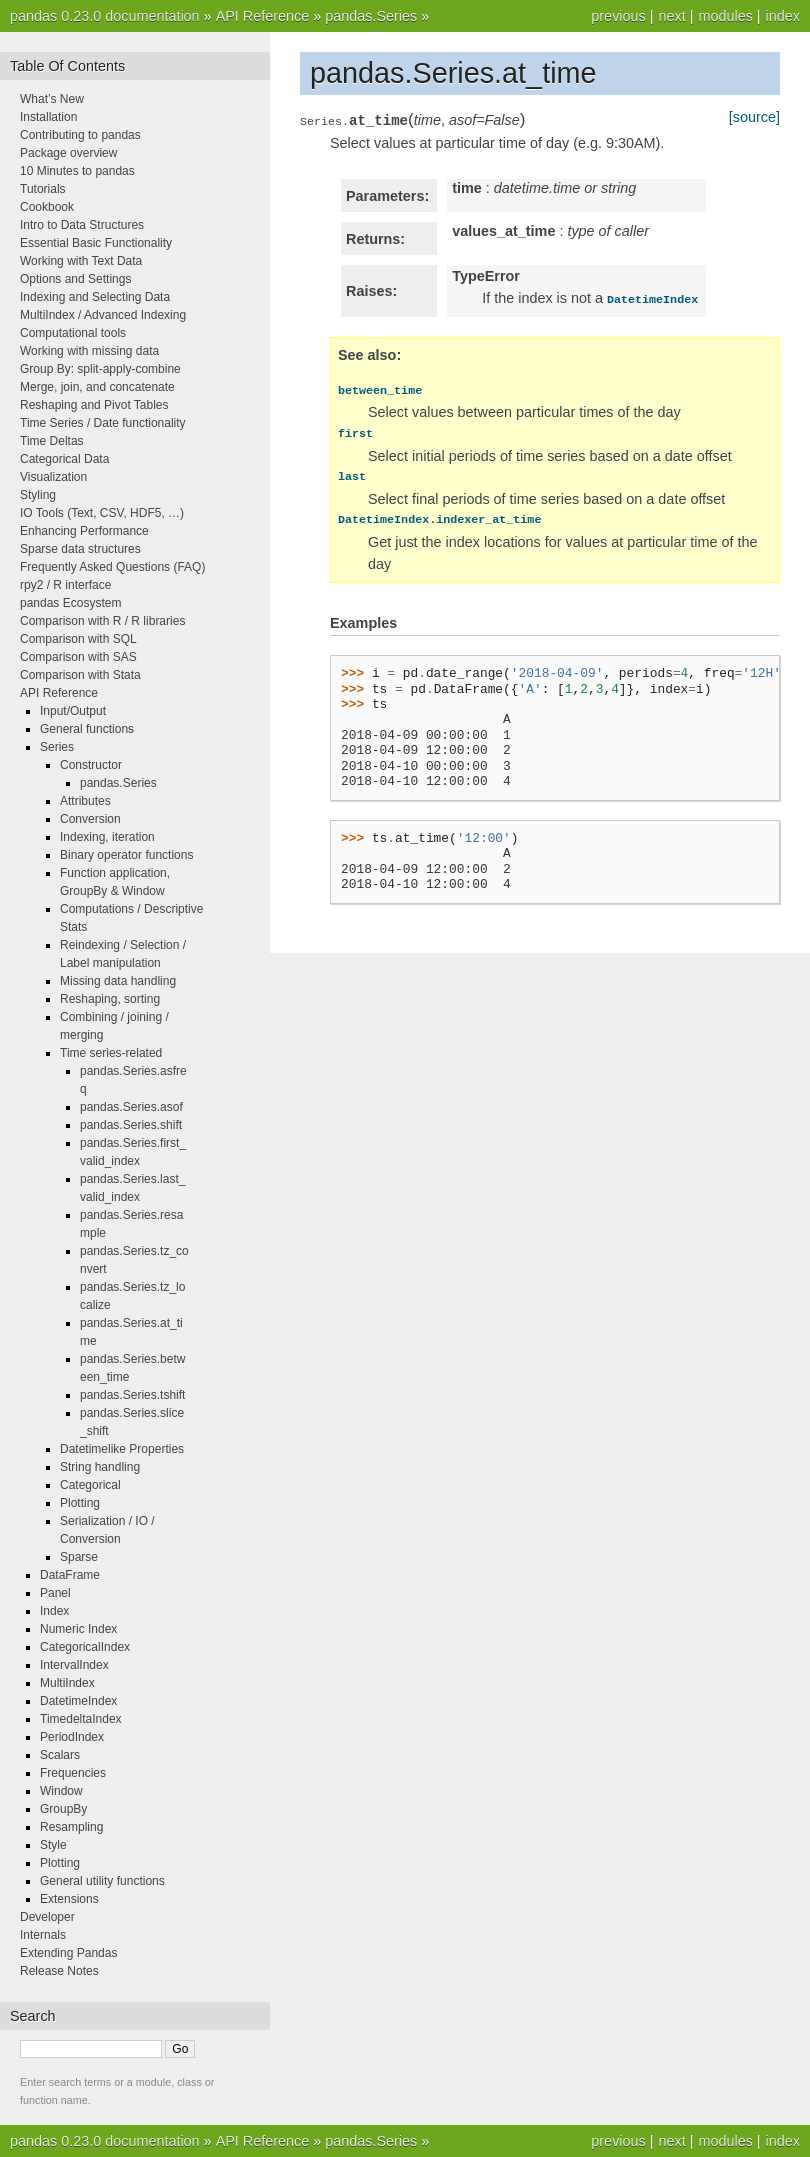  I want to click on API Reference, so click(263, 16).